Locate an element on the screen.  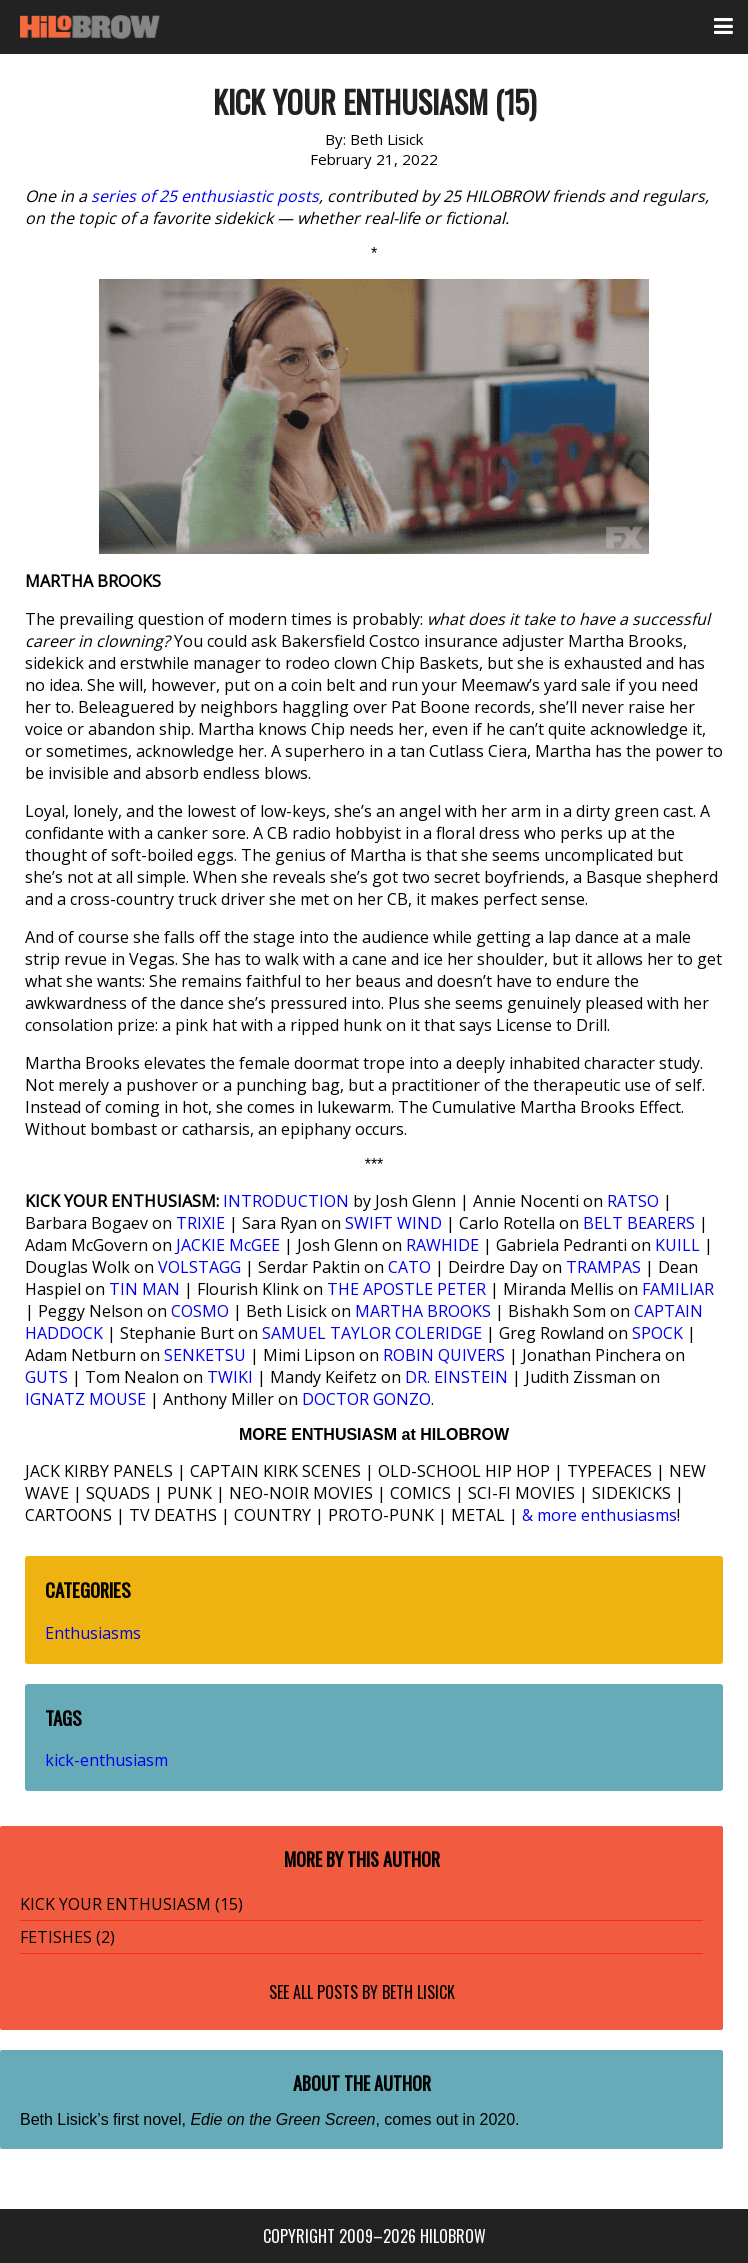
COSMO is located at coordinates (200, 1311).